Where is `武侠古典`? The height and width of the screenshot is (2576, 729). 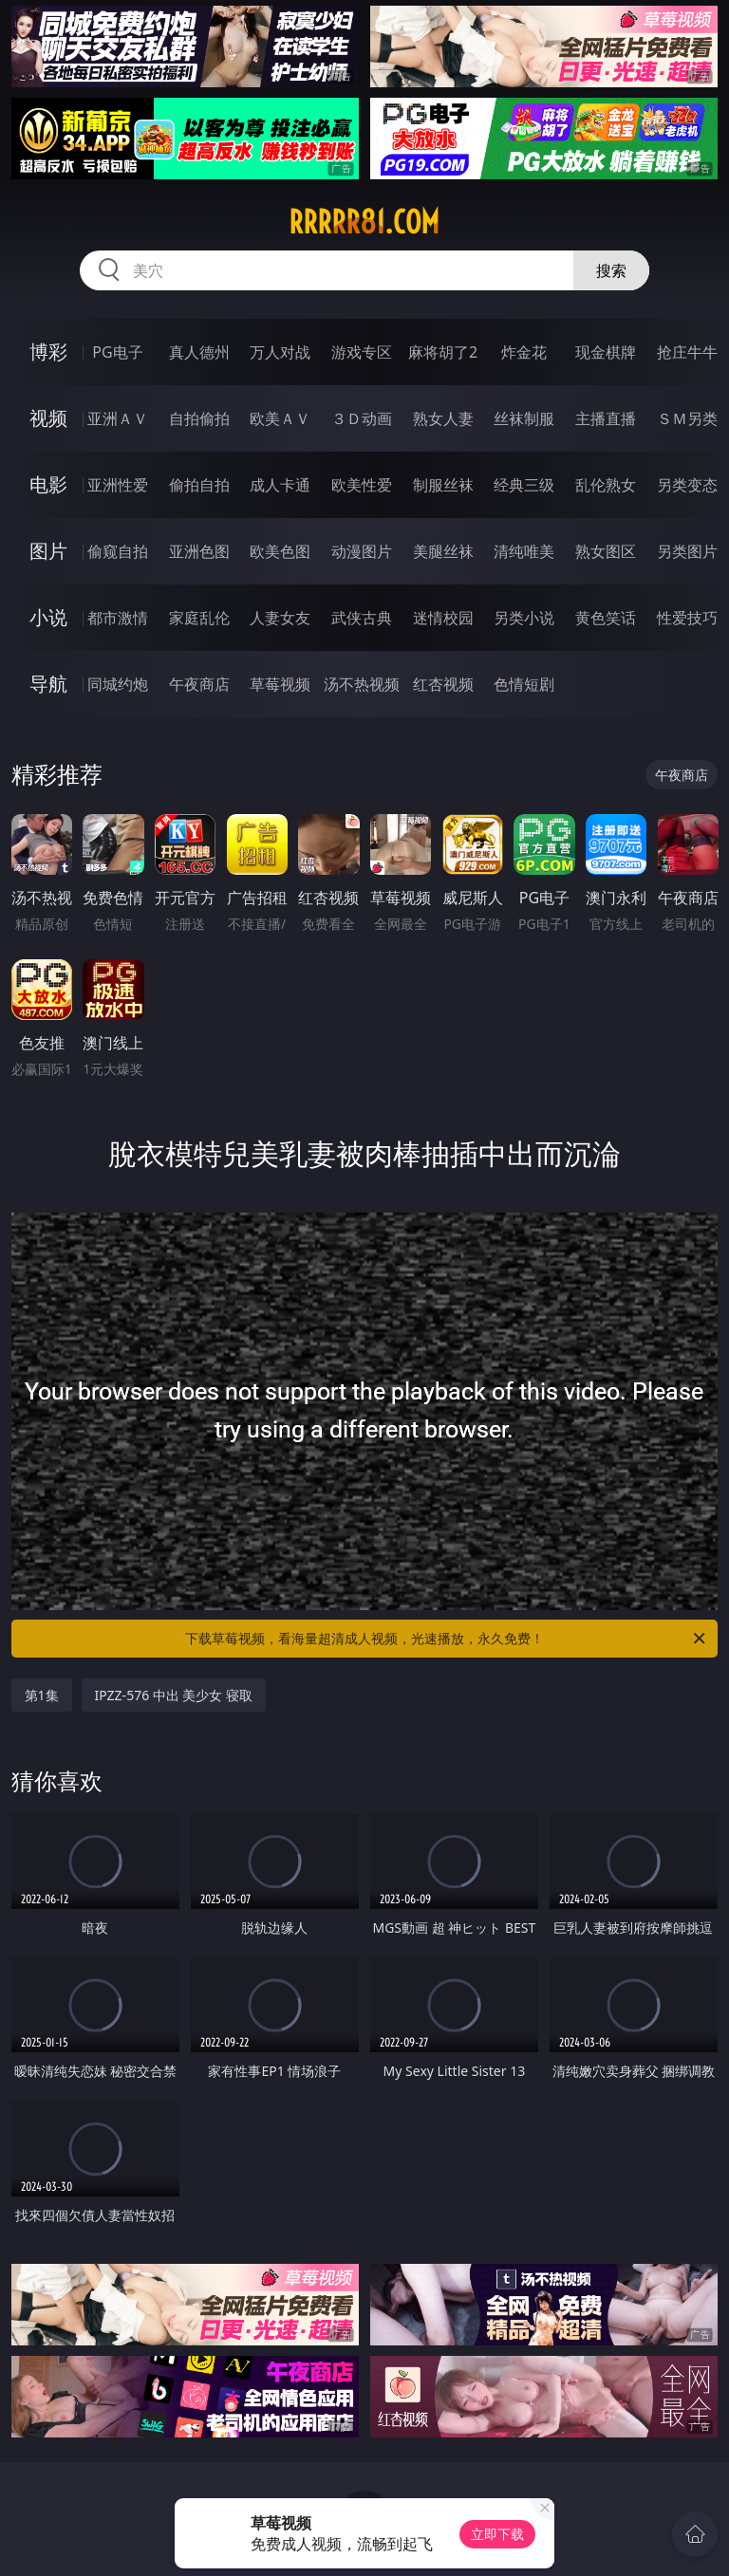
武侠古典 is located at coordinates (361, 617).